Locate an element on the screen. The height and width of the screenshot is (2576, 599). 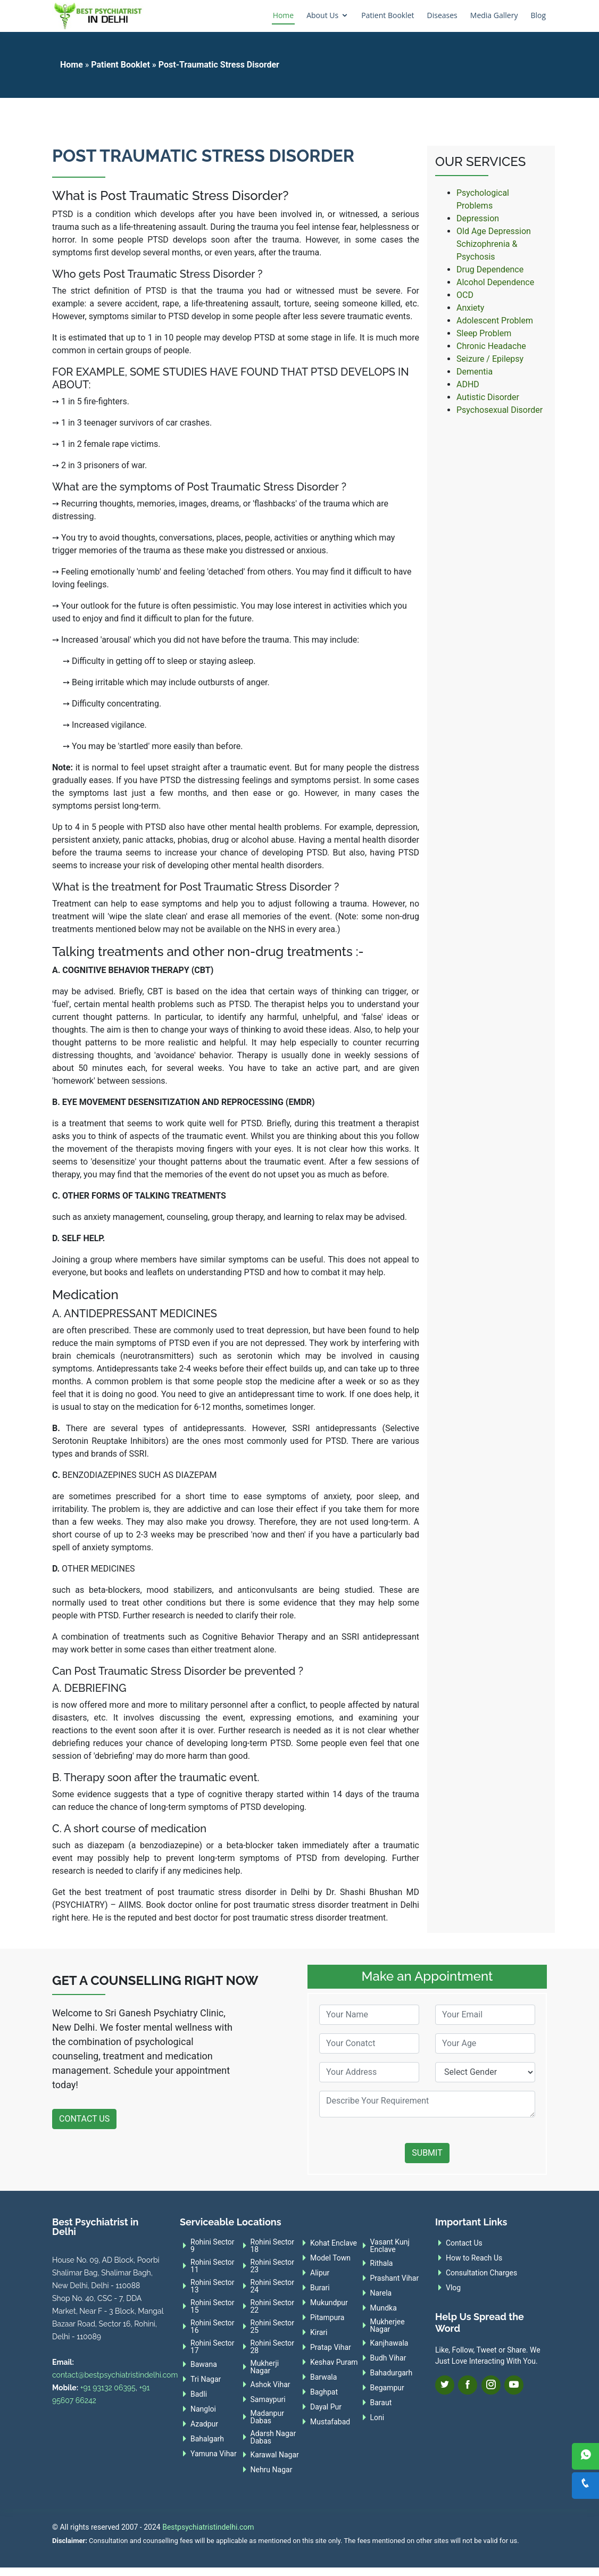
contact@bestpsychiatristindelhi.com is located at coordinates (115, 2375).